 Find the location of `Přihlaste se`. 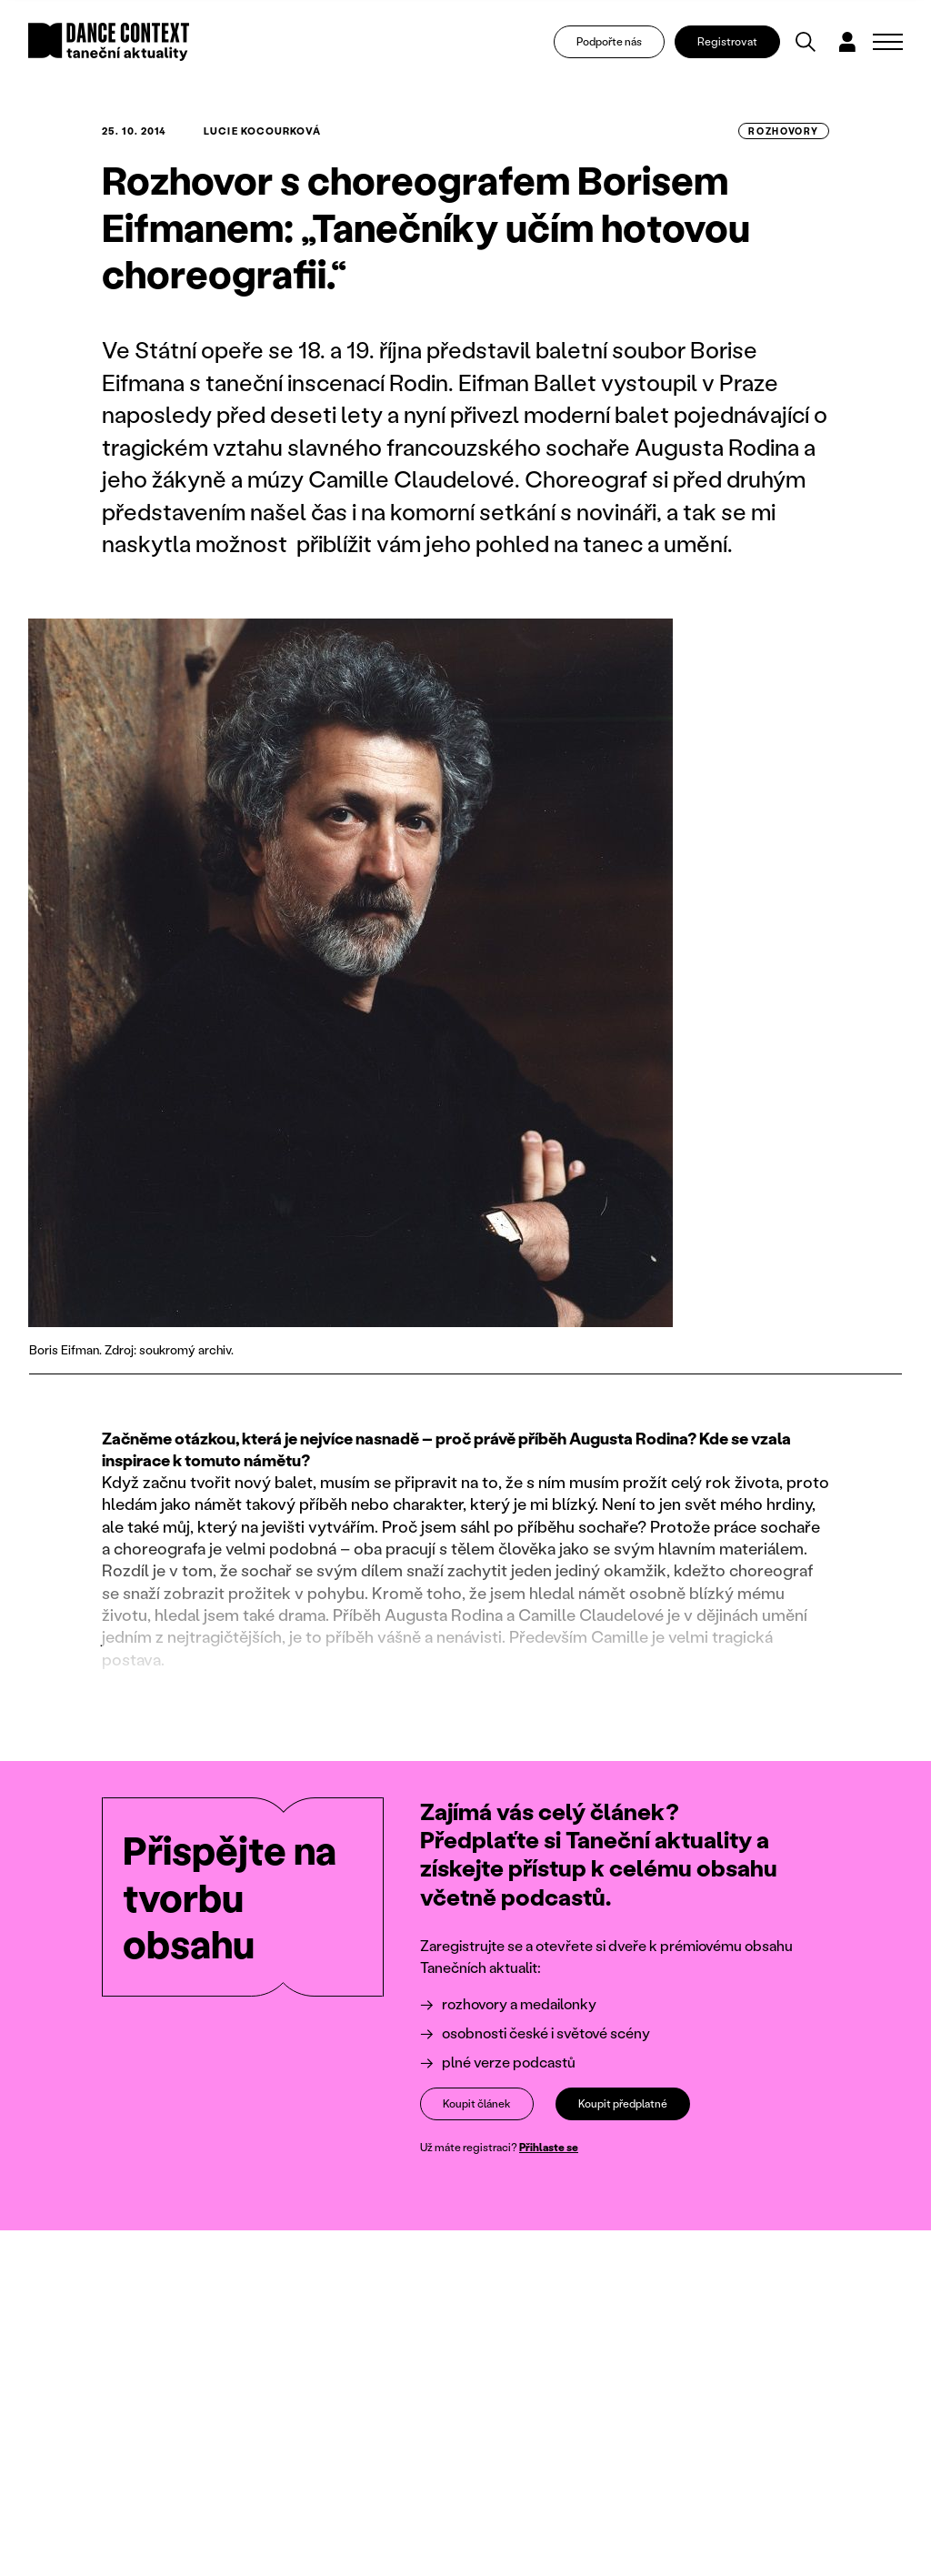

Přihlaste se is located at coordinates (548, 2147).